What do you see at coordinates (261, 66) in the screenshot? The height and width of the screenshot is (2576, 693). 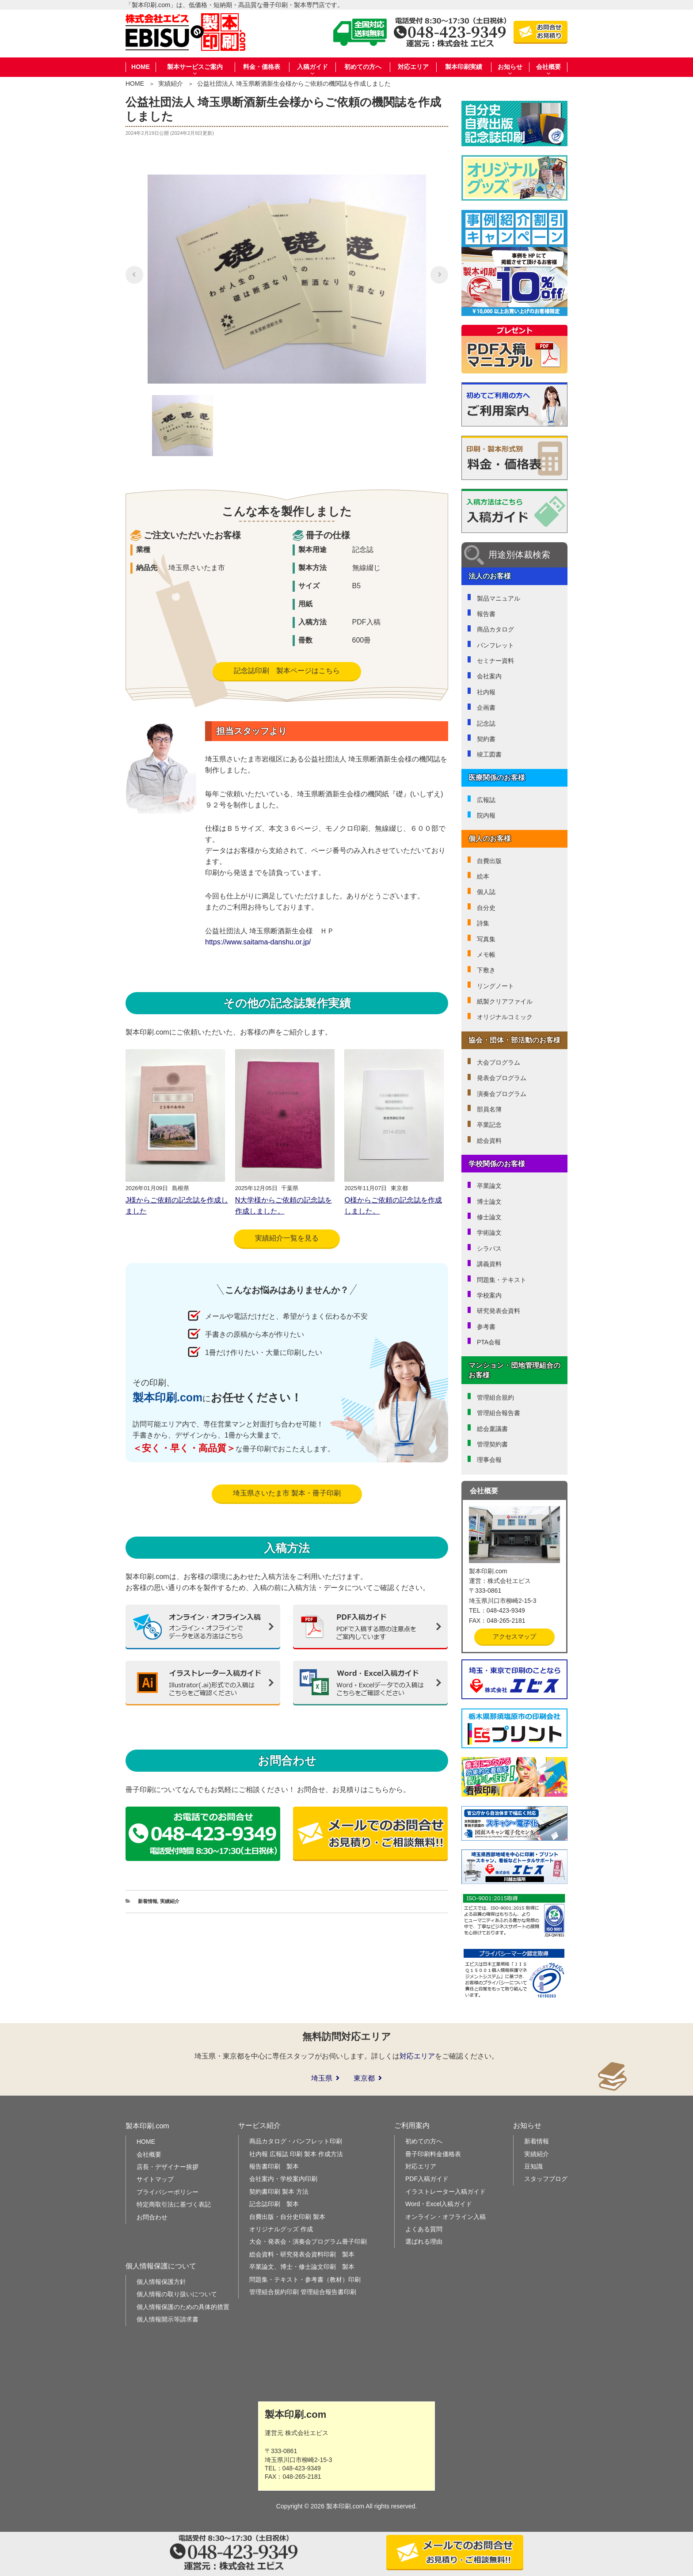 I see `料金・価格表` at bounding box center [261, 66].